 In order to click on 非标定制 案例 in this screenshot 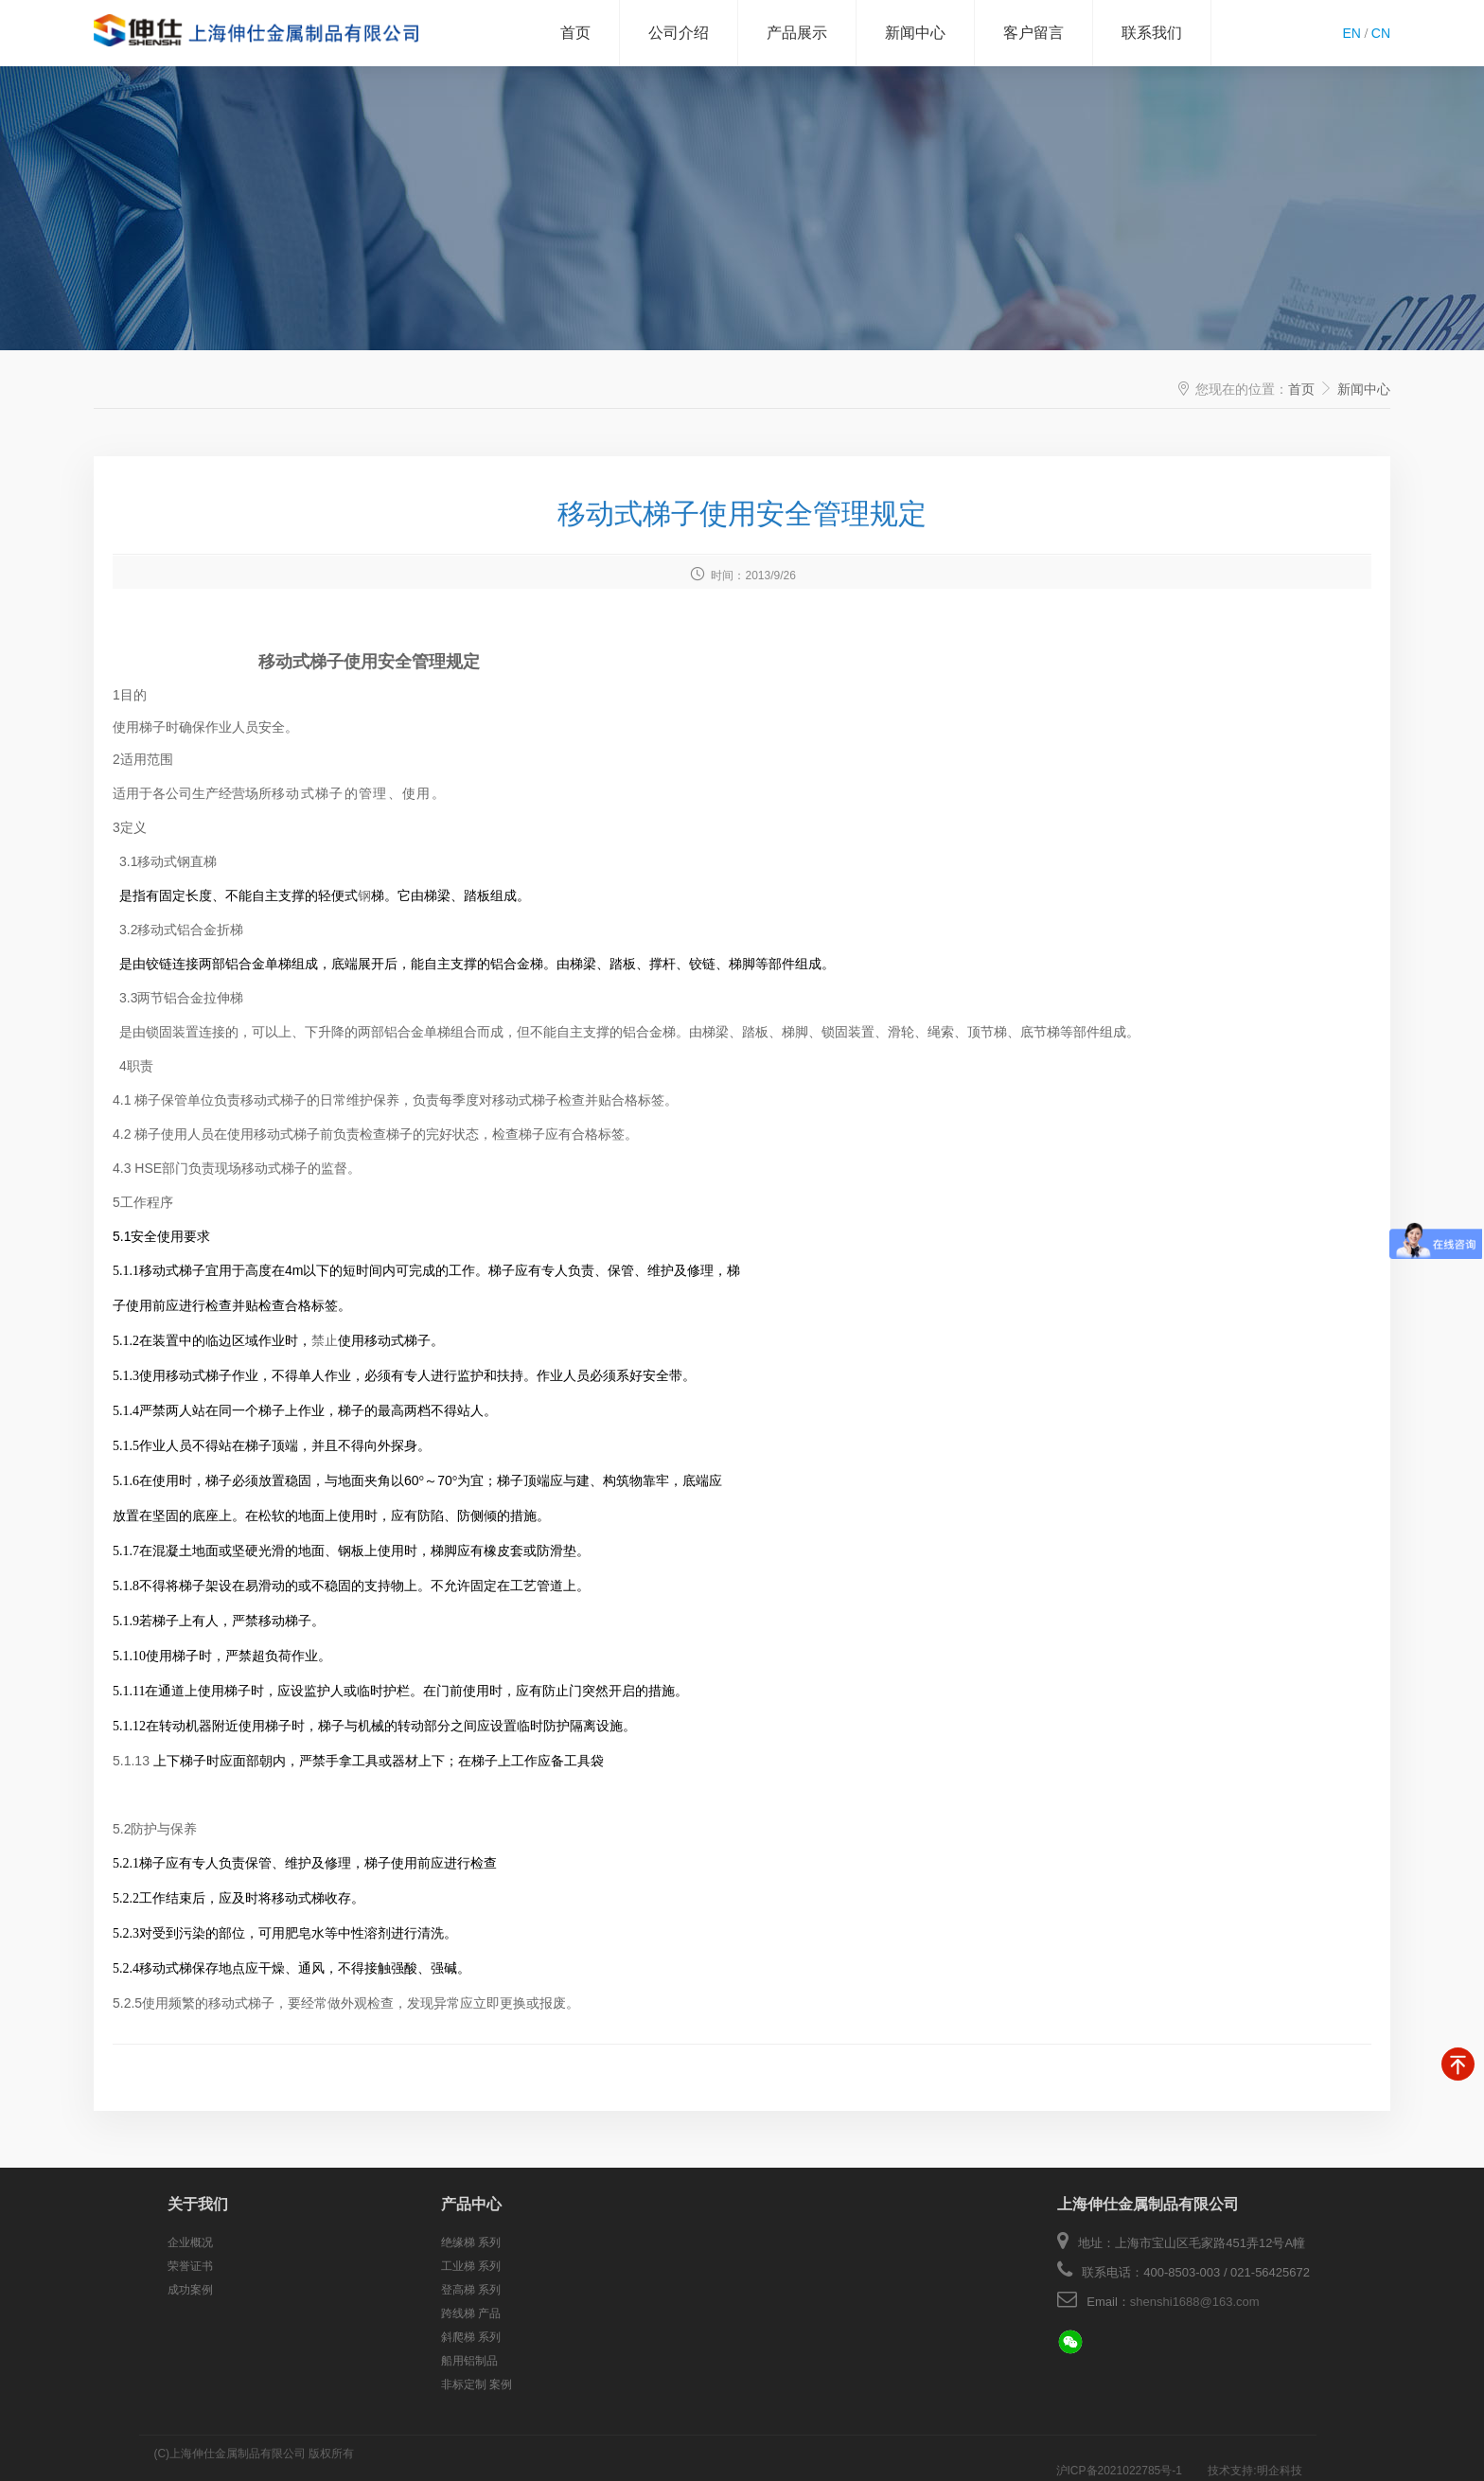, I will do `click(476, 2384)`.